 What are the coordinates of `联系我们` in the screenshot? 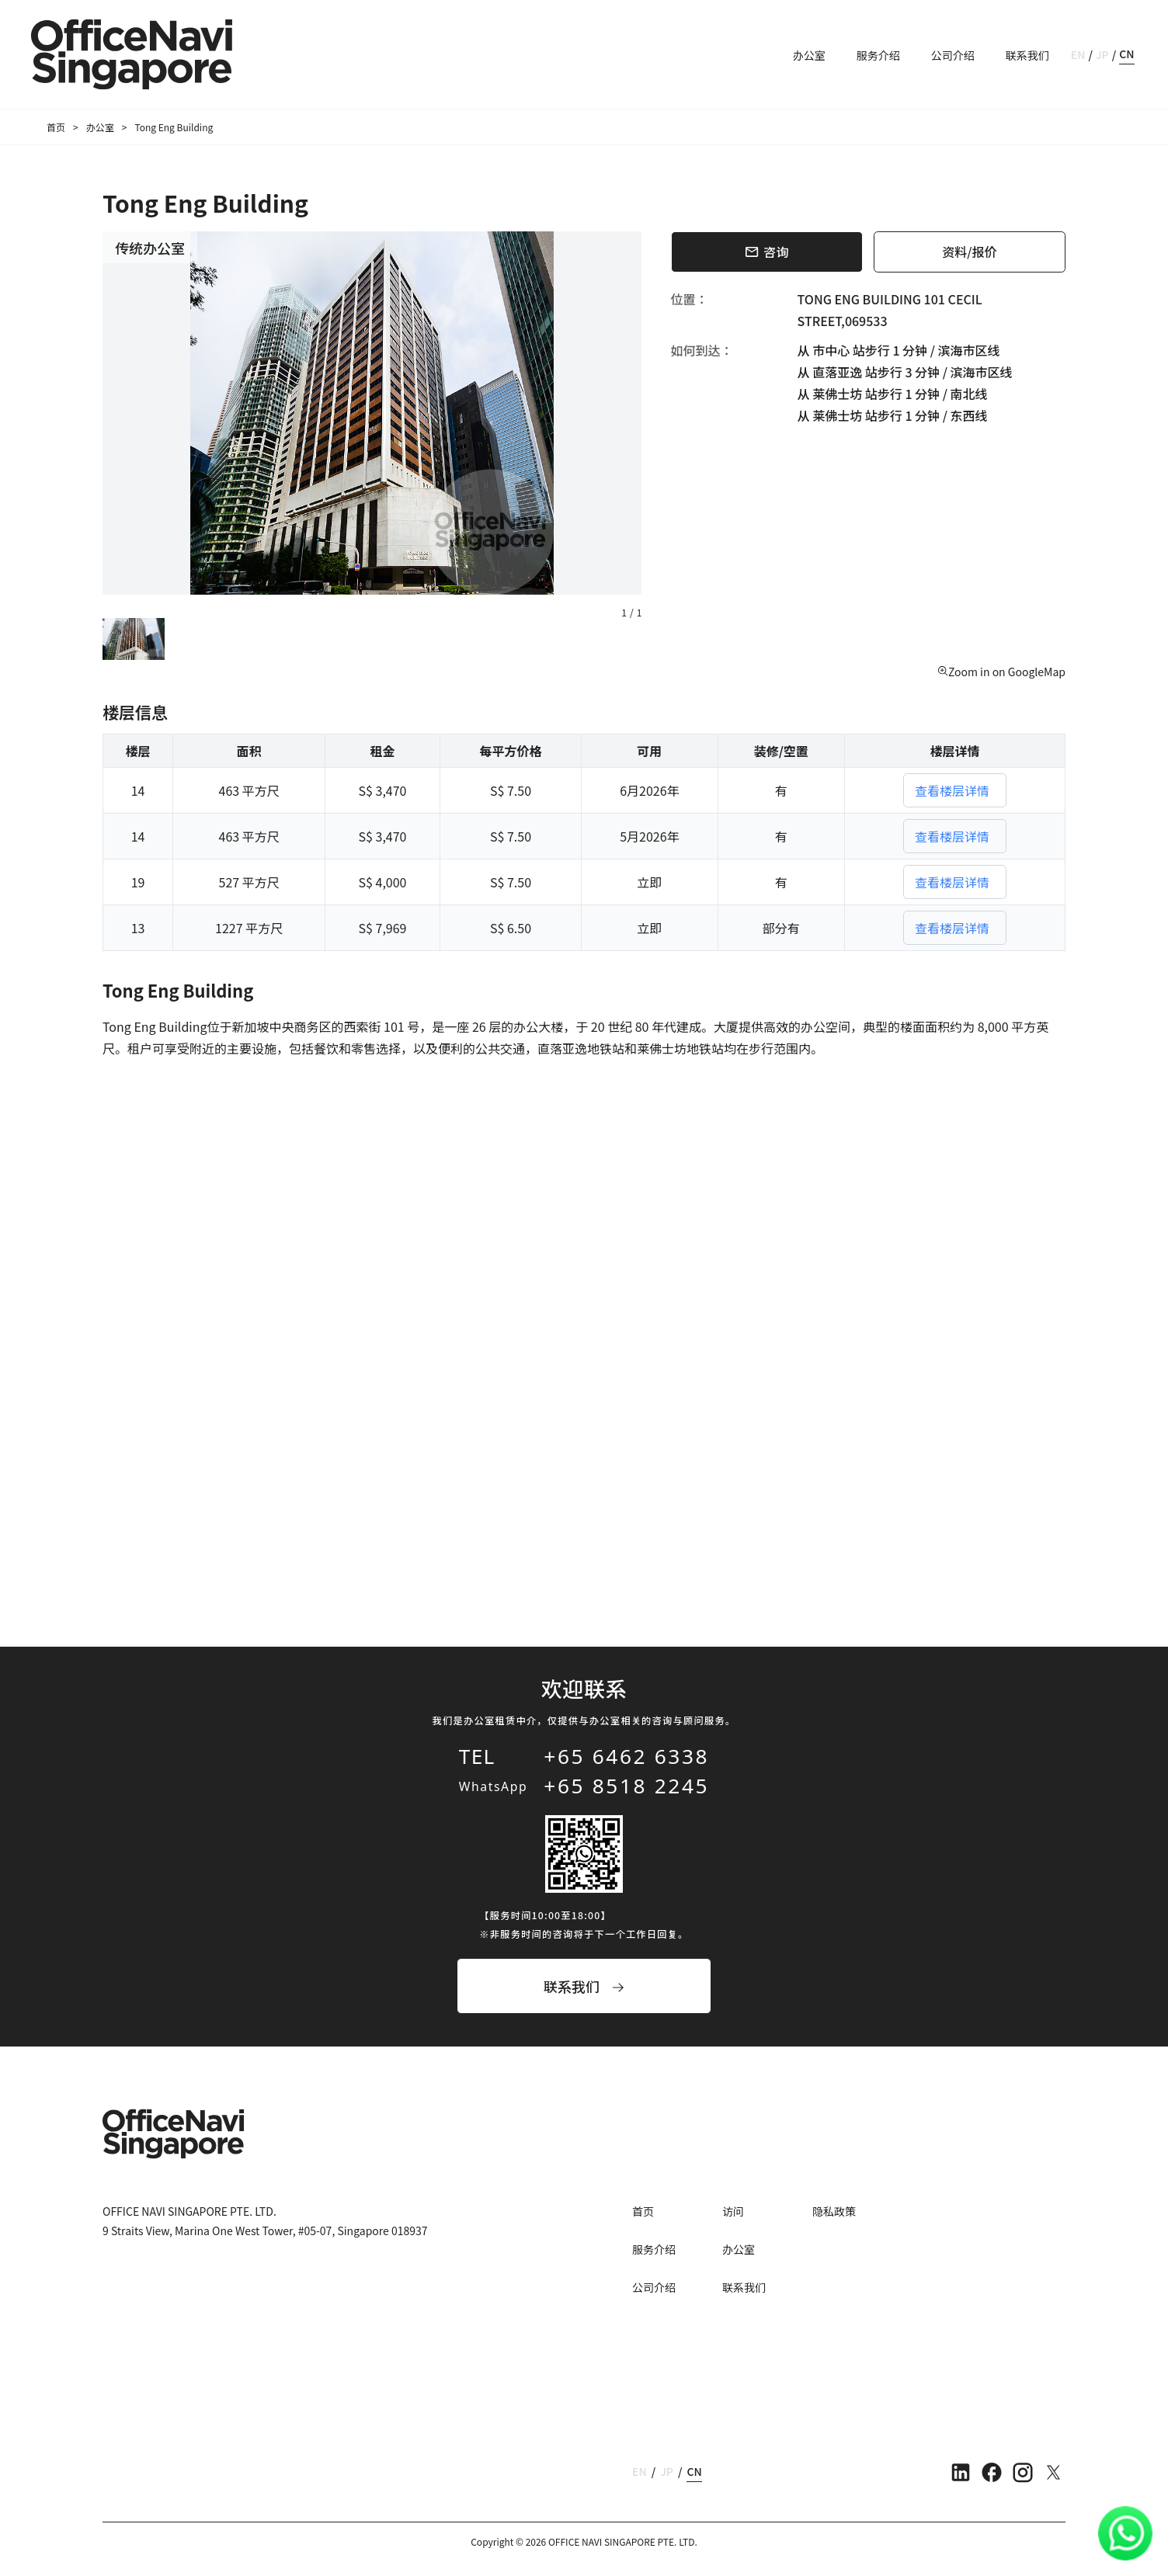 It's located at (1027, 55).